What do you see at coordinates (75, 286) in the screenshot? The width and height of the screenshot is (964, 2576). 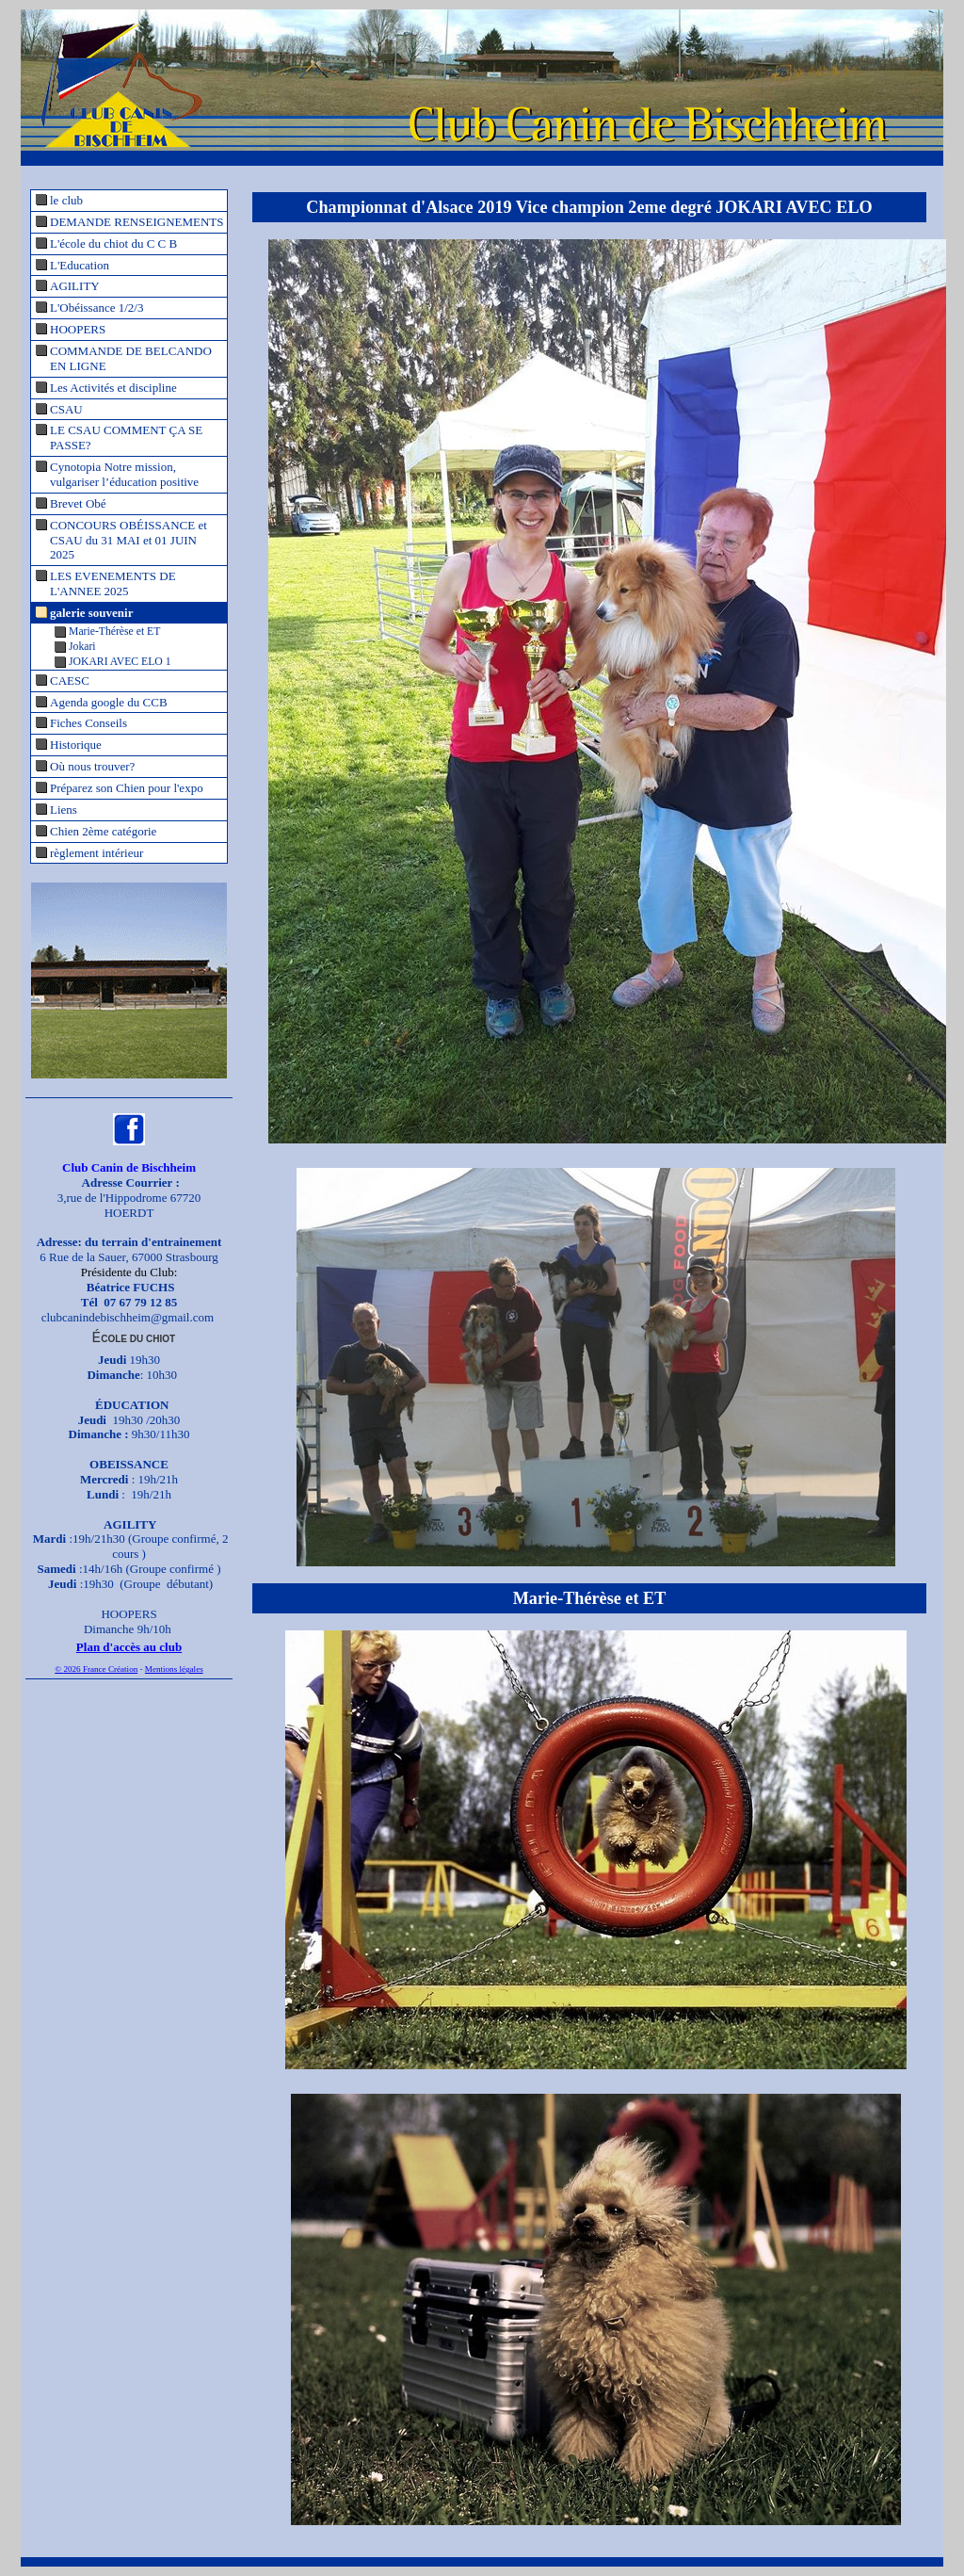 I see `AGILITY` at bounding box center [75, 286].